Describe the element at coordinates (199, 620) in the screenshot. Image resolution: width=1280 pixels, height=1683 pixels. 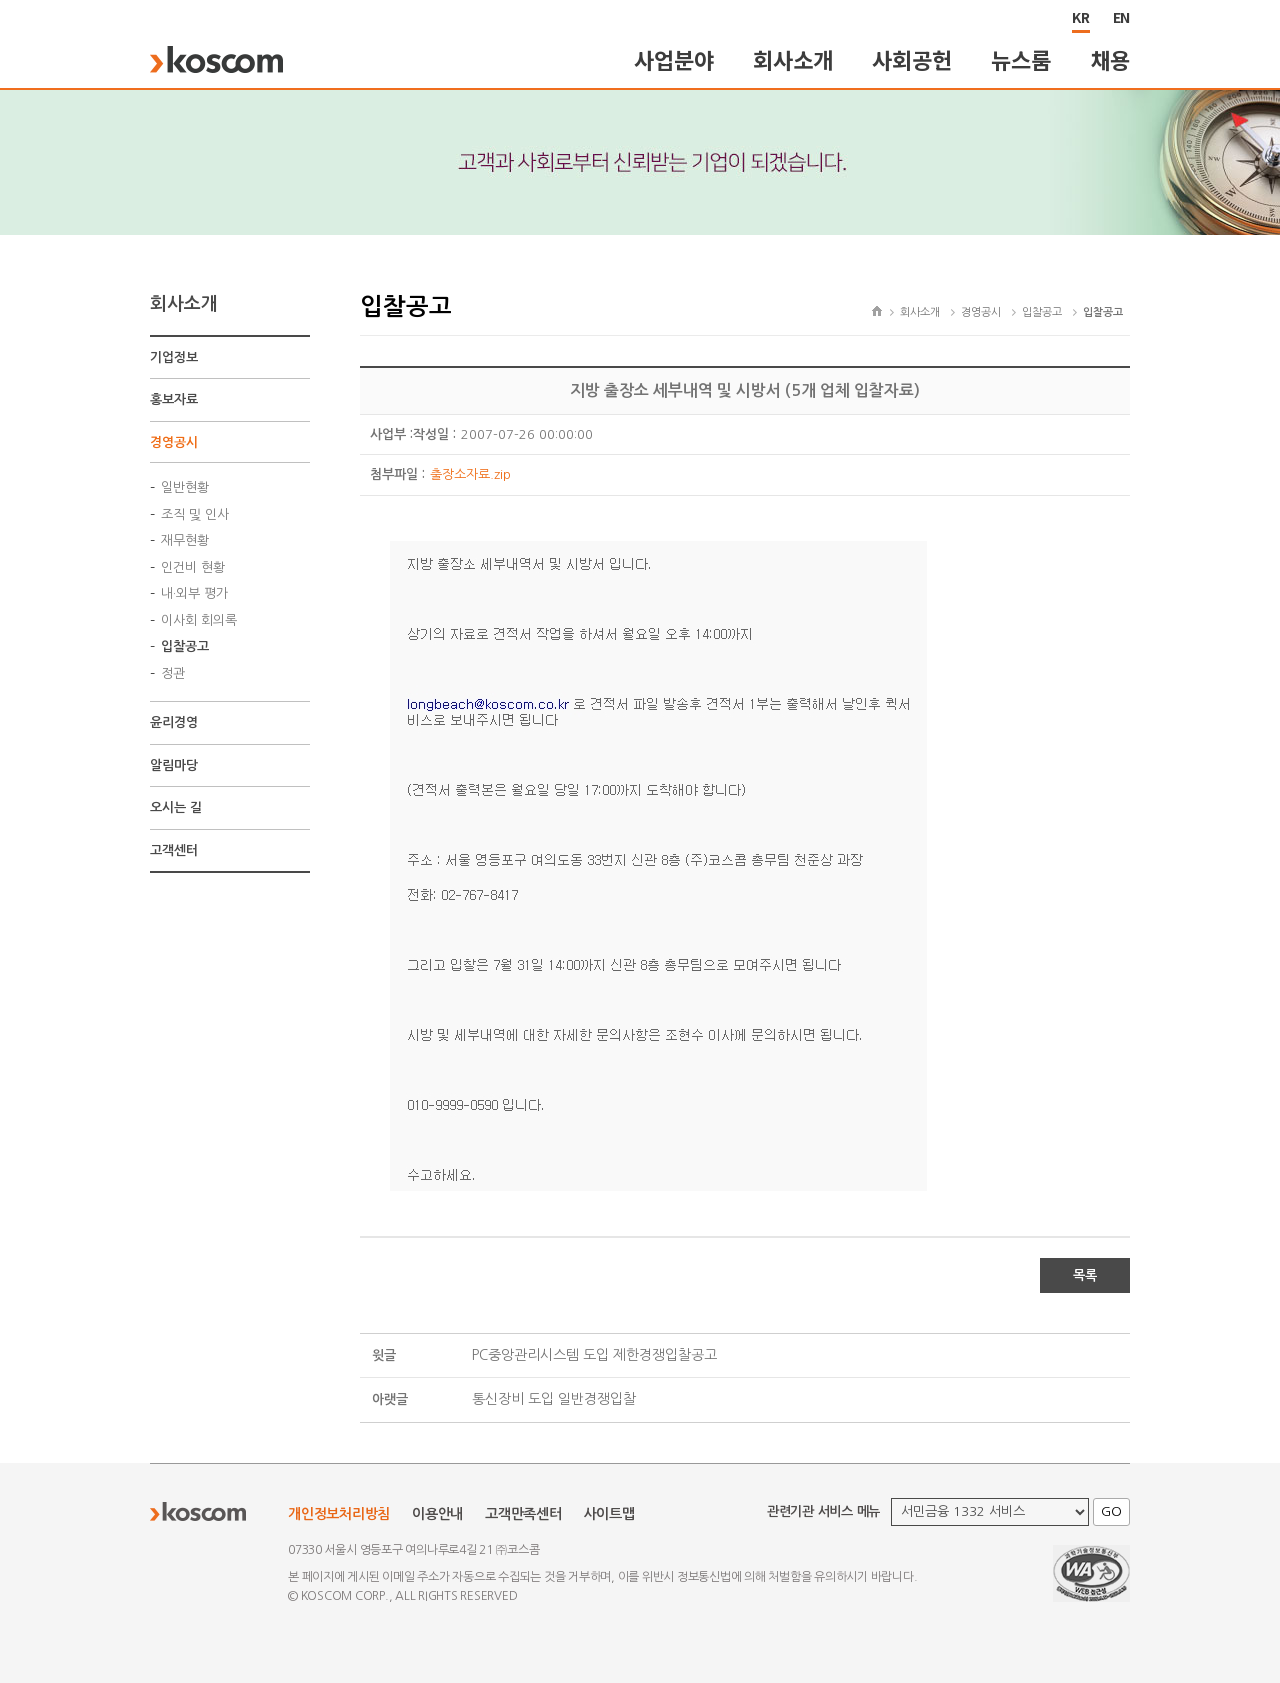
I see `이사회 회의록` at that location.